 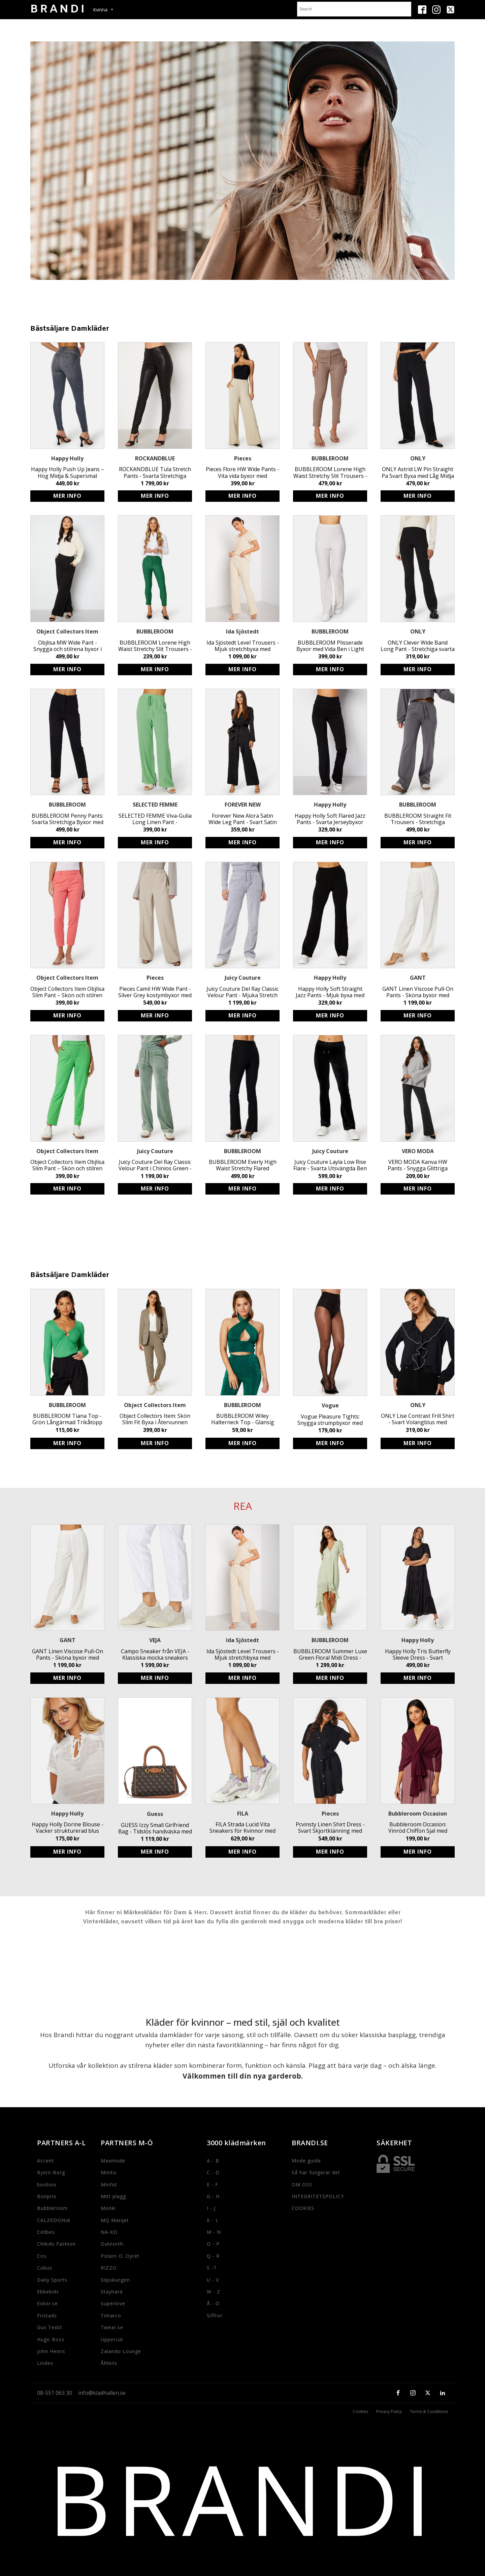 I want to click on A - B, so click(x=213, y=2160).